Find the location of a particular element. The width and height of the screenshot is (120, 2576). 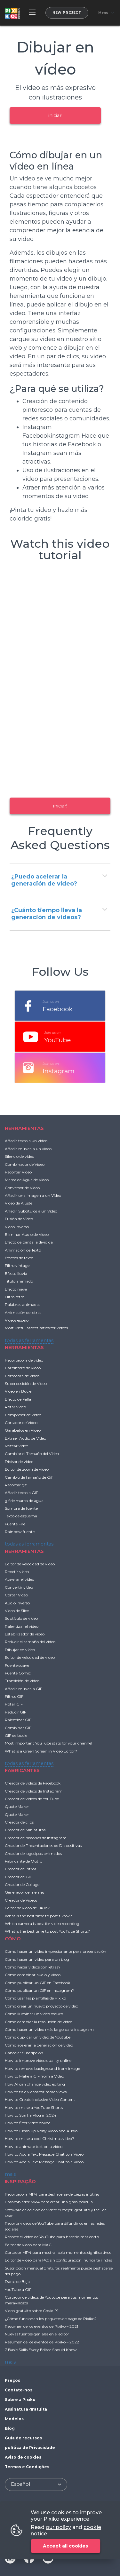

What is a Green Screen in Video Editor? is located at coordinates (41, 1751).